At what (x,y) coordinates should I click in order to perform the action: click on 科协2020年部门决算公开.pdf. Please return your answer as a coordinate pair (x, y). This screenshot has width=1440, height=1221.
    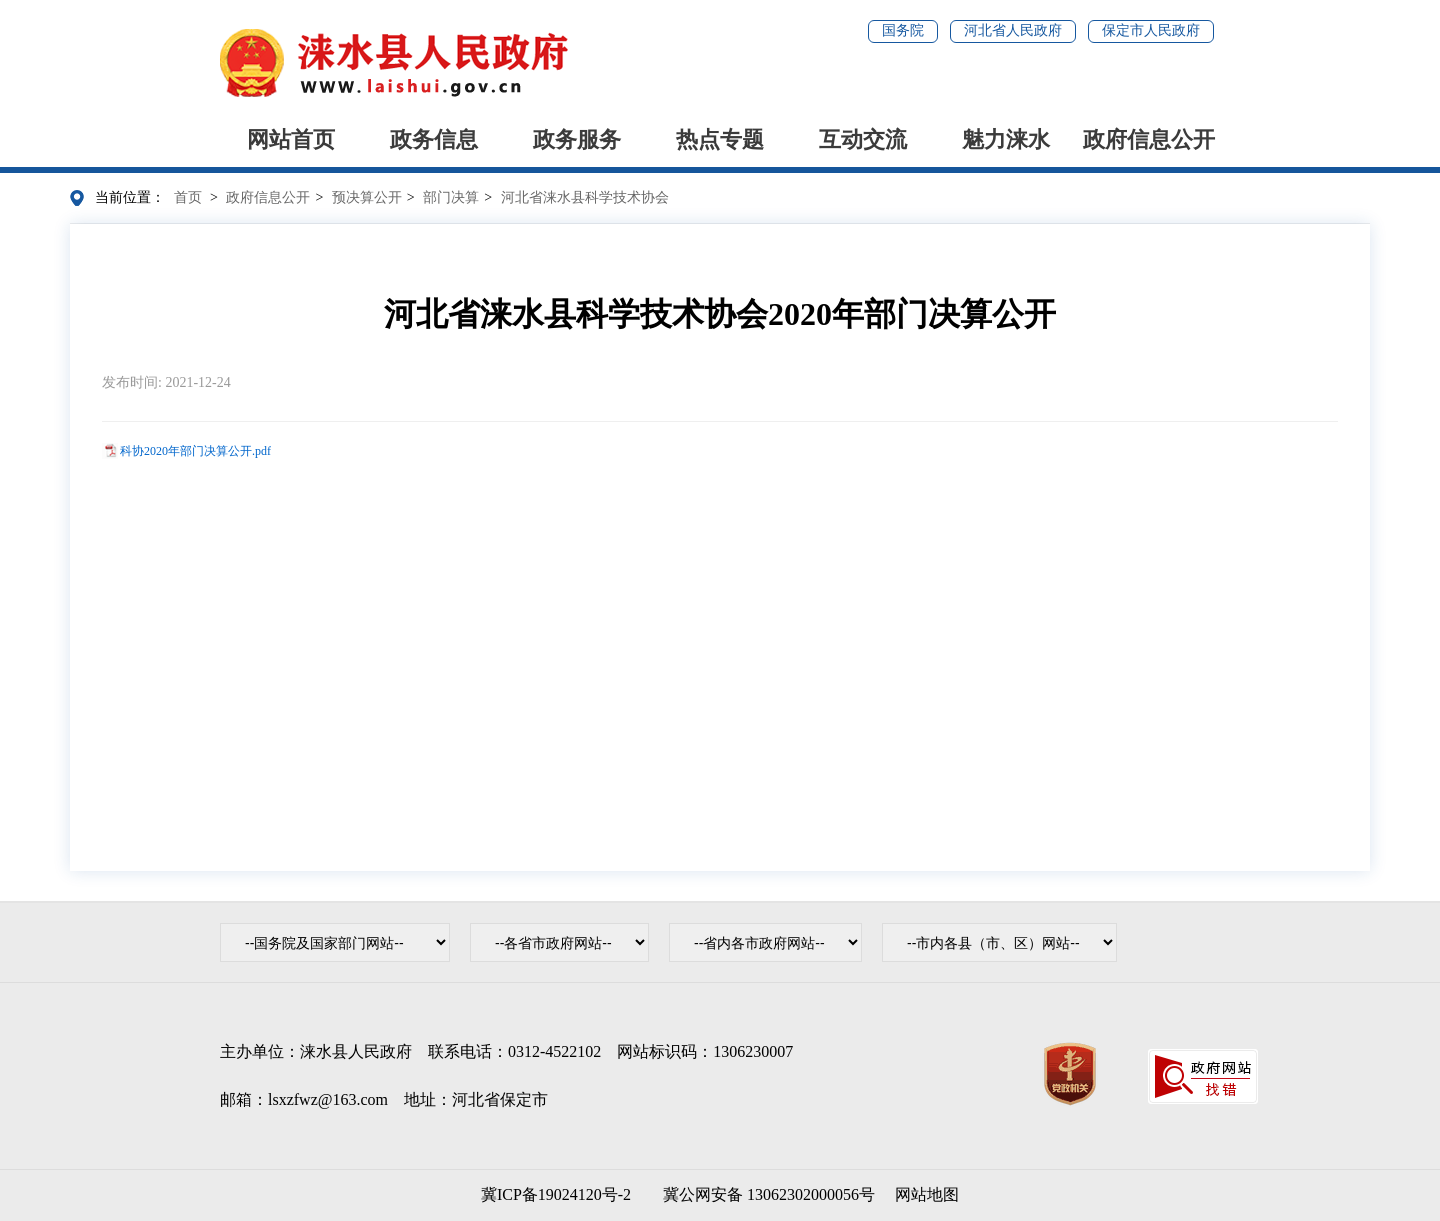
    Looking at the image, I should click on (195, 451).